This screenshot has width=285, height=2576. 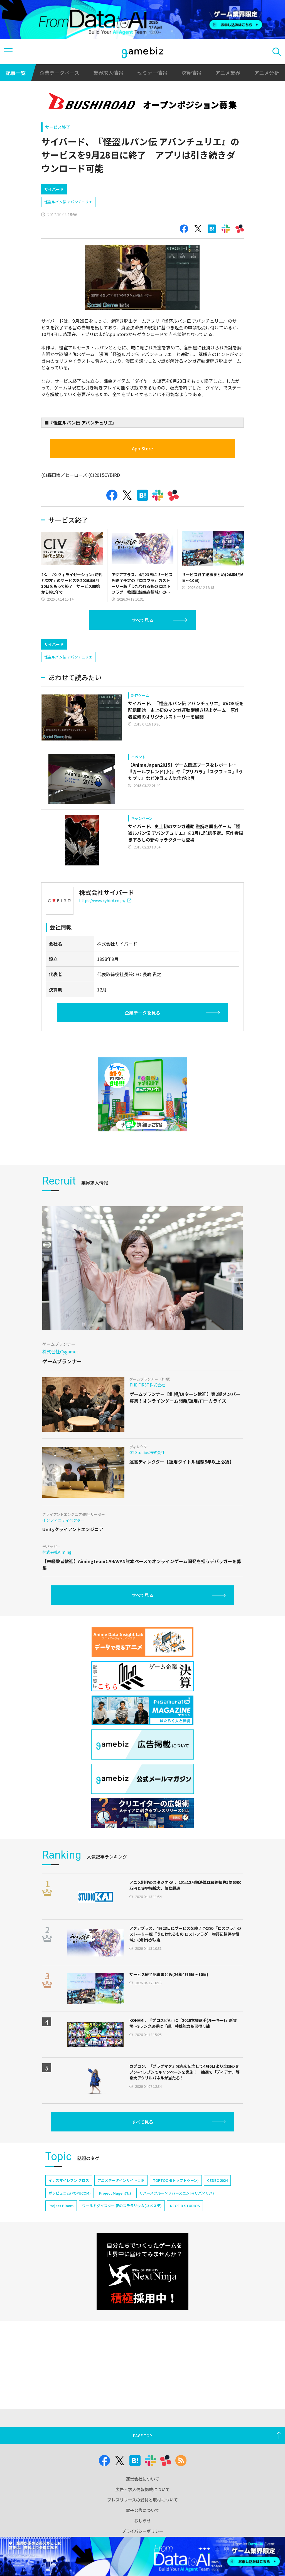 What do you see at coordinates (122, 2253) in the screenshot?
I see `ワールドダイスター 夢のステラリウム(ユメステ)` at bounding box center [122, 2253].